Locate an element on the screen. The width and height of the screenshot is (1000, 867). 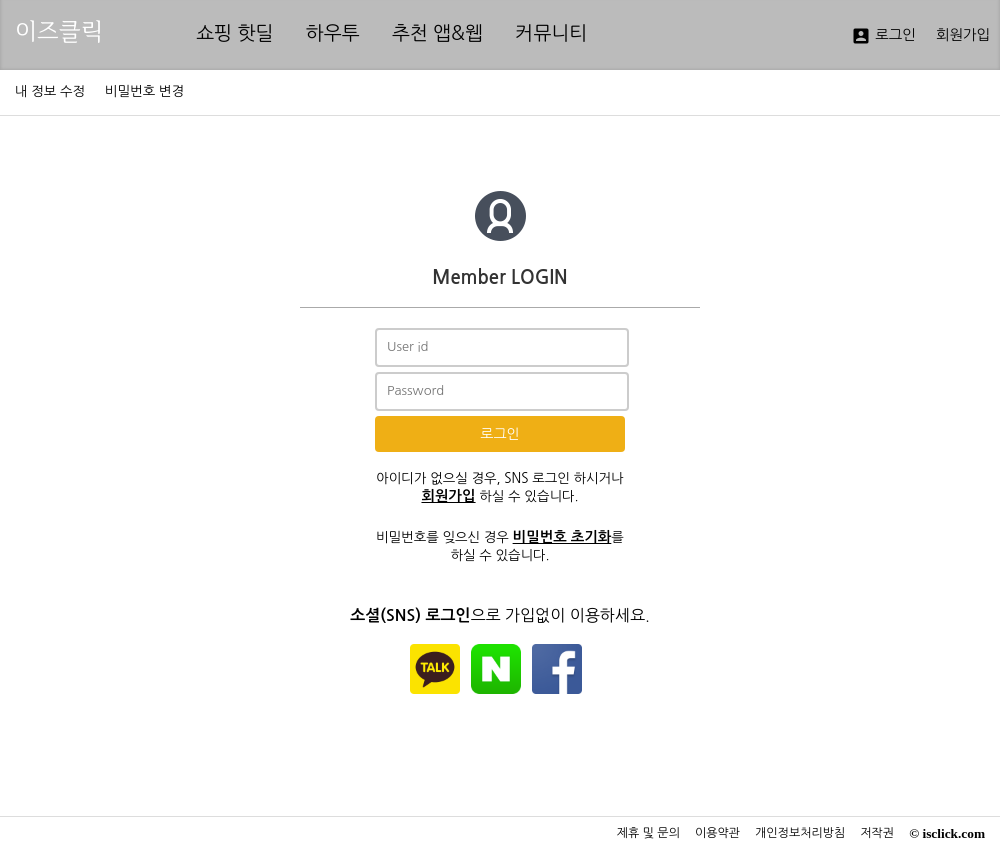
하우투 is located at coordinates (333, 33).